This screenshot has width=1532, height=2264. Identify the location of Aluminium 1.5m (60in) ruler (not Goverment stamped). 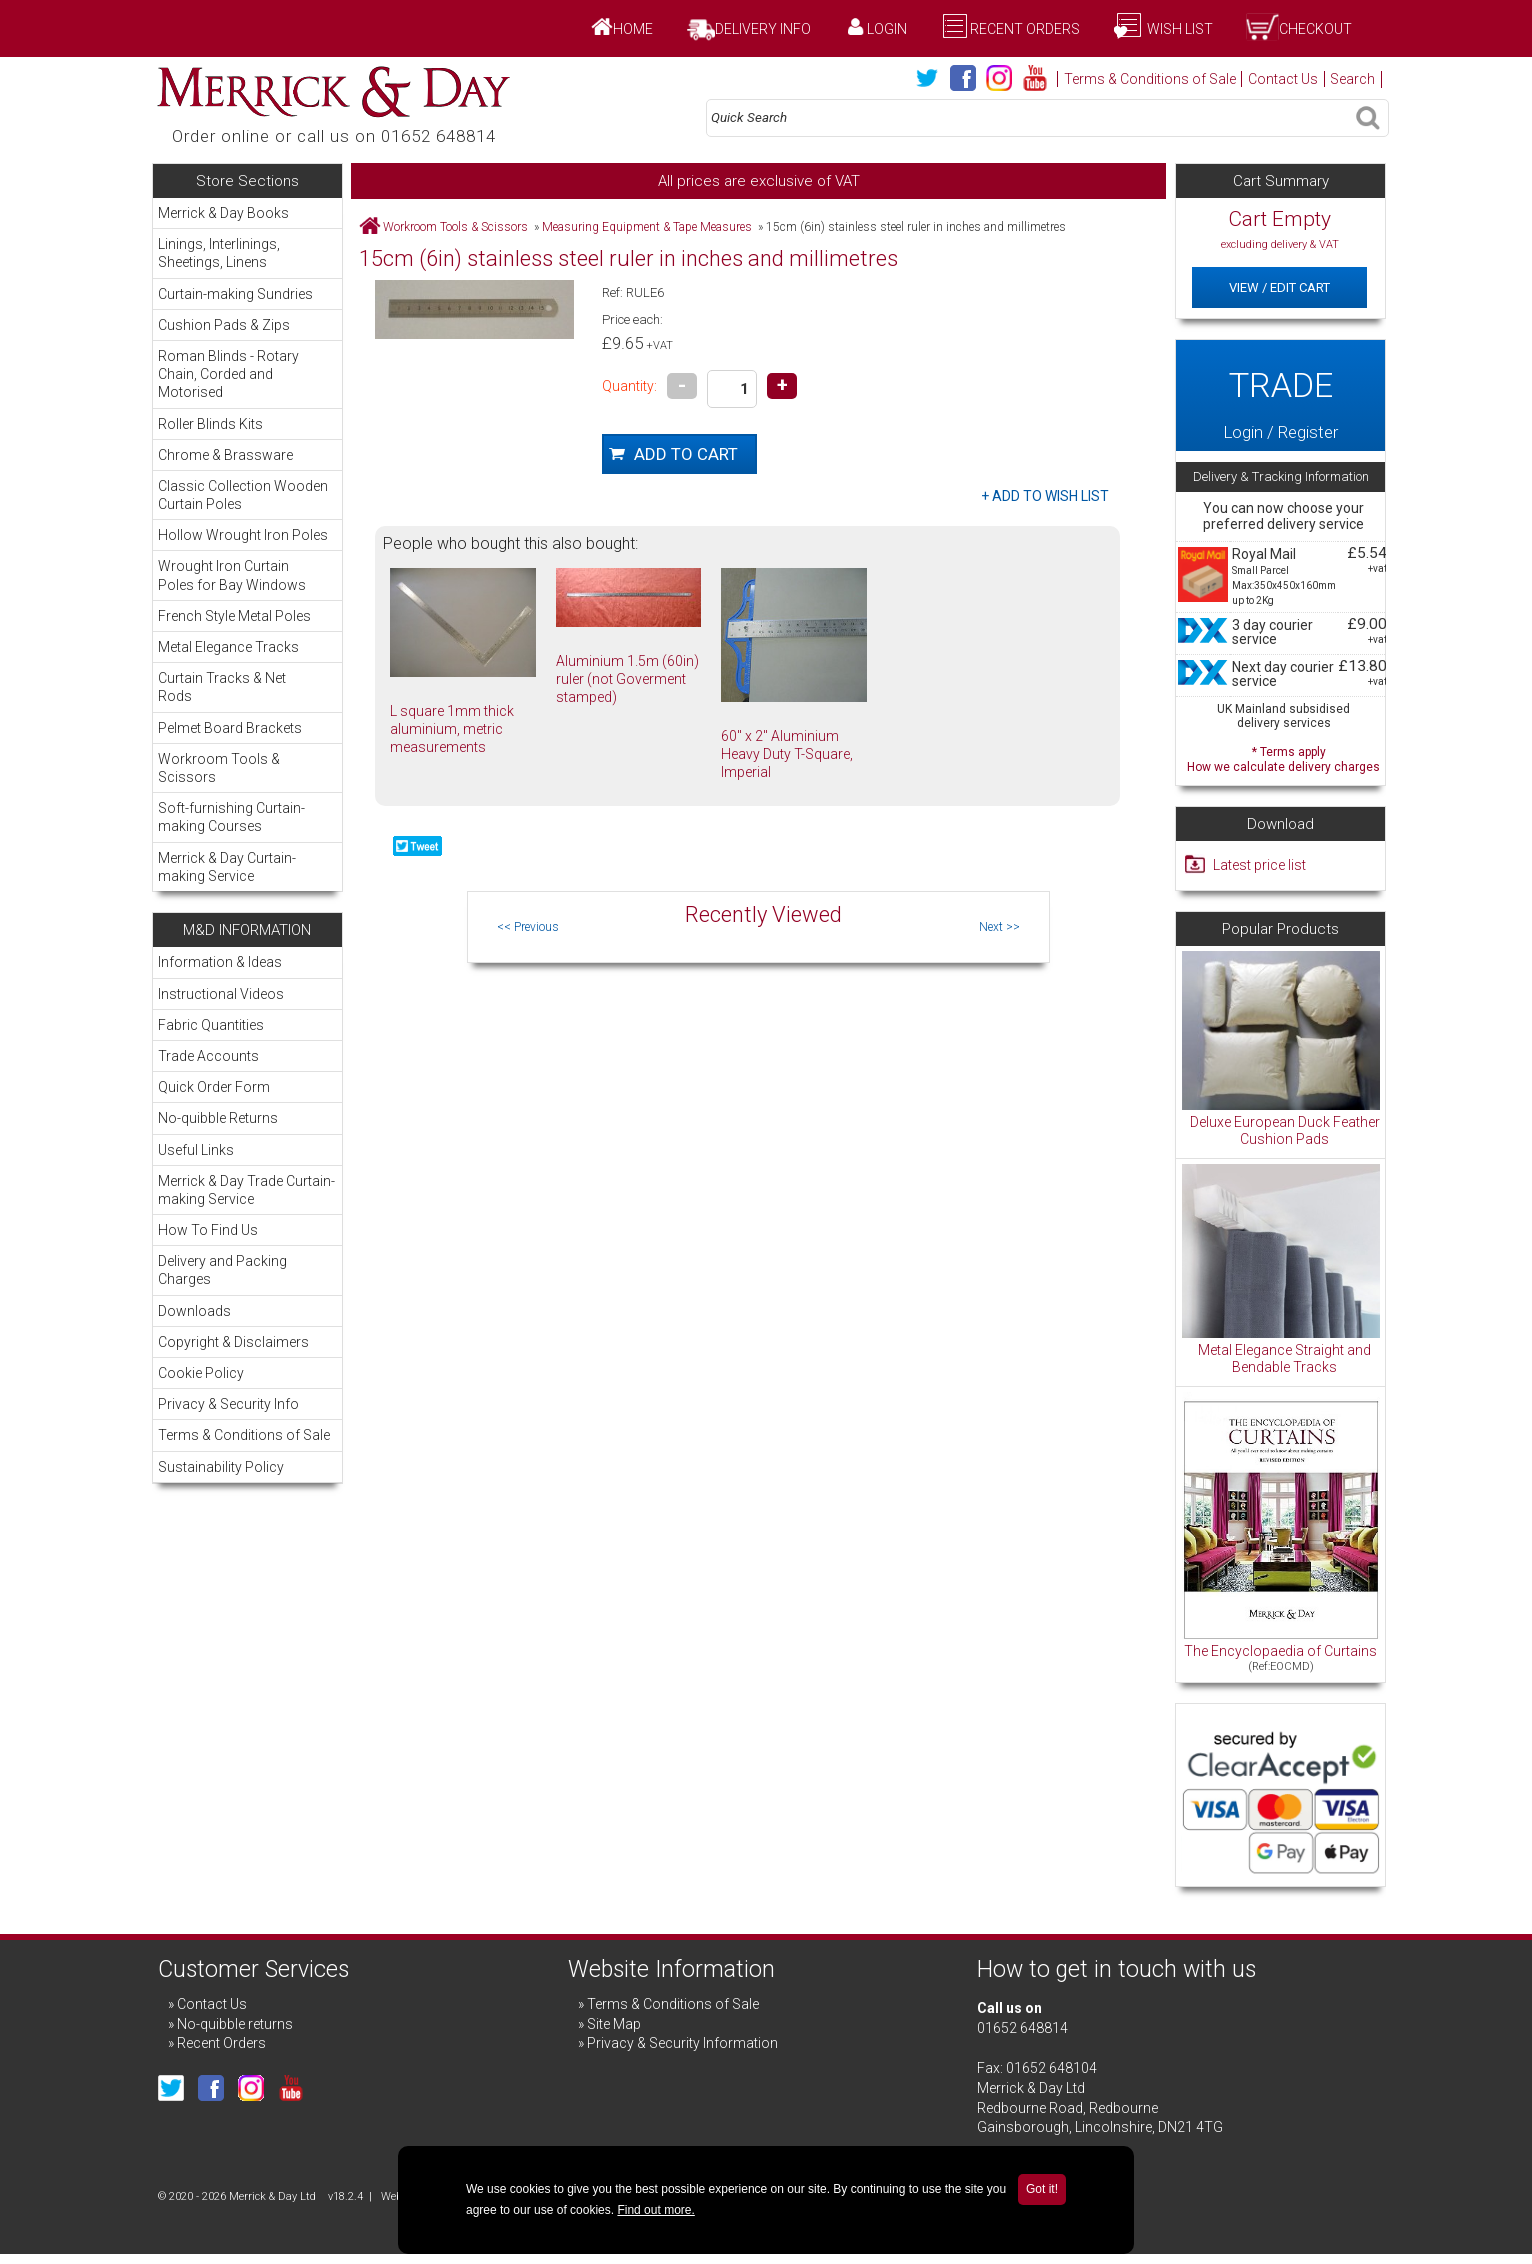
(627, 679).